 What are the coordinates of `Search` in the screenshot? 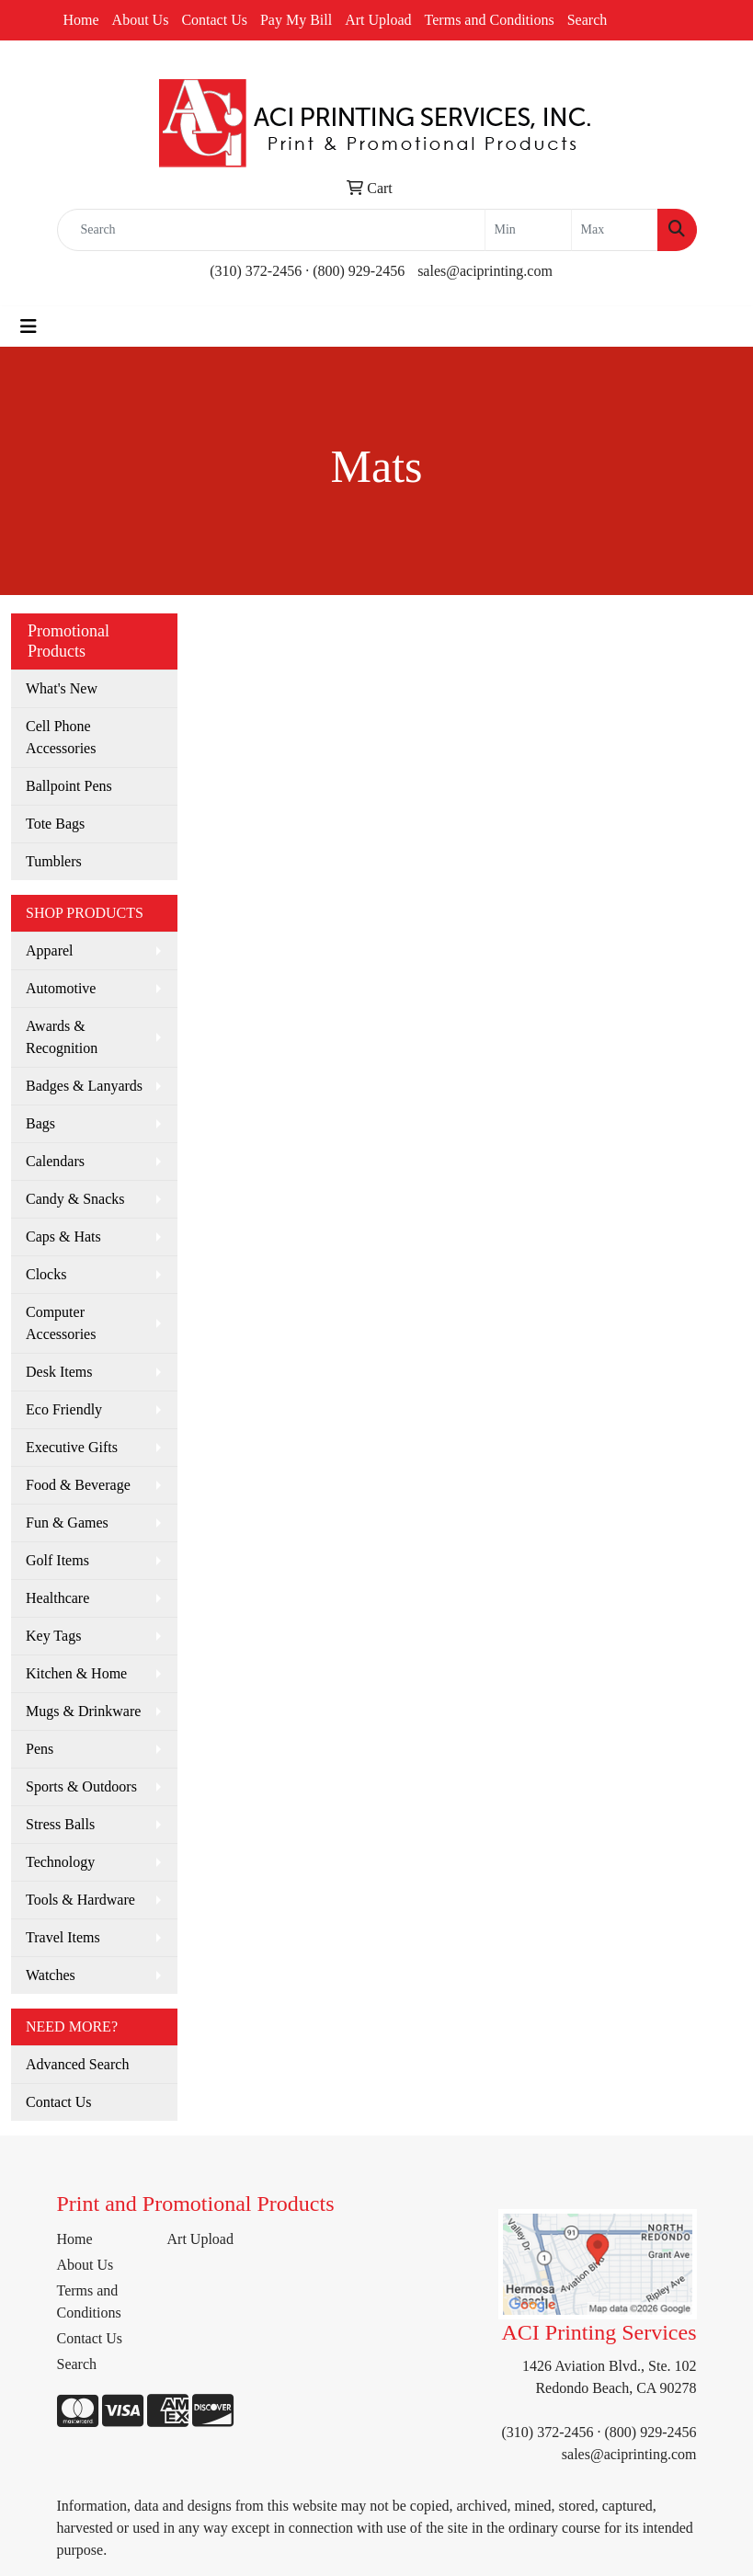 It's located at (587, 20).